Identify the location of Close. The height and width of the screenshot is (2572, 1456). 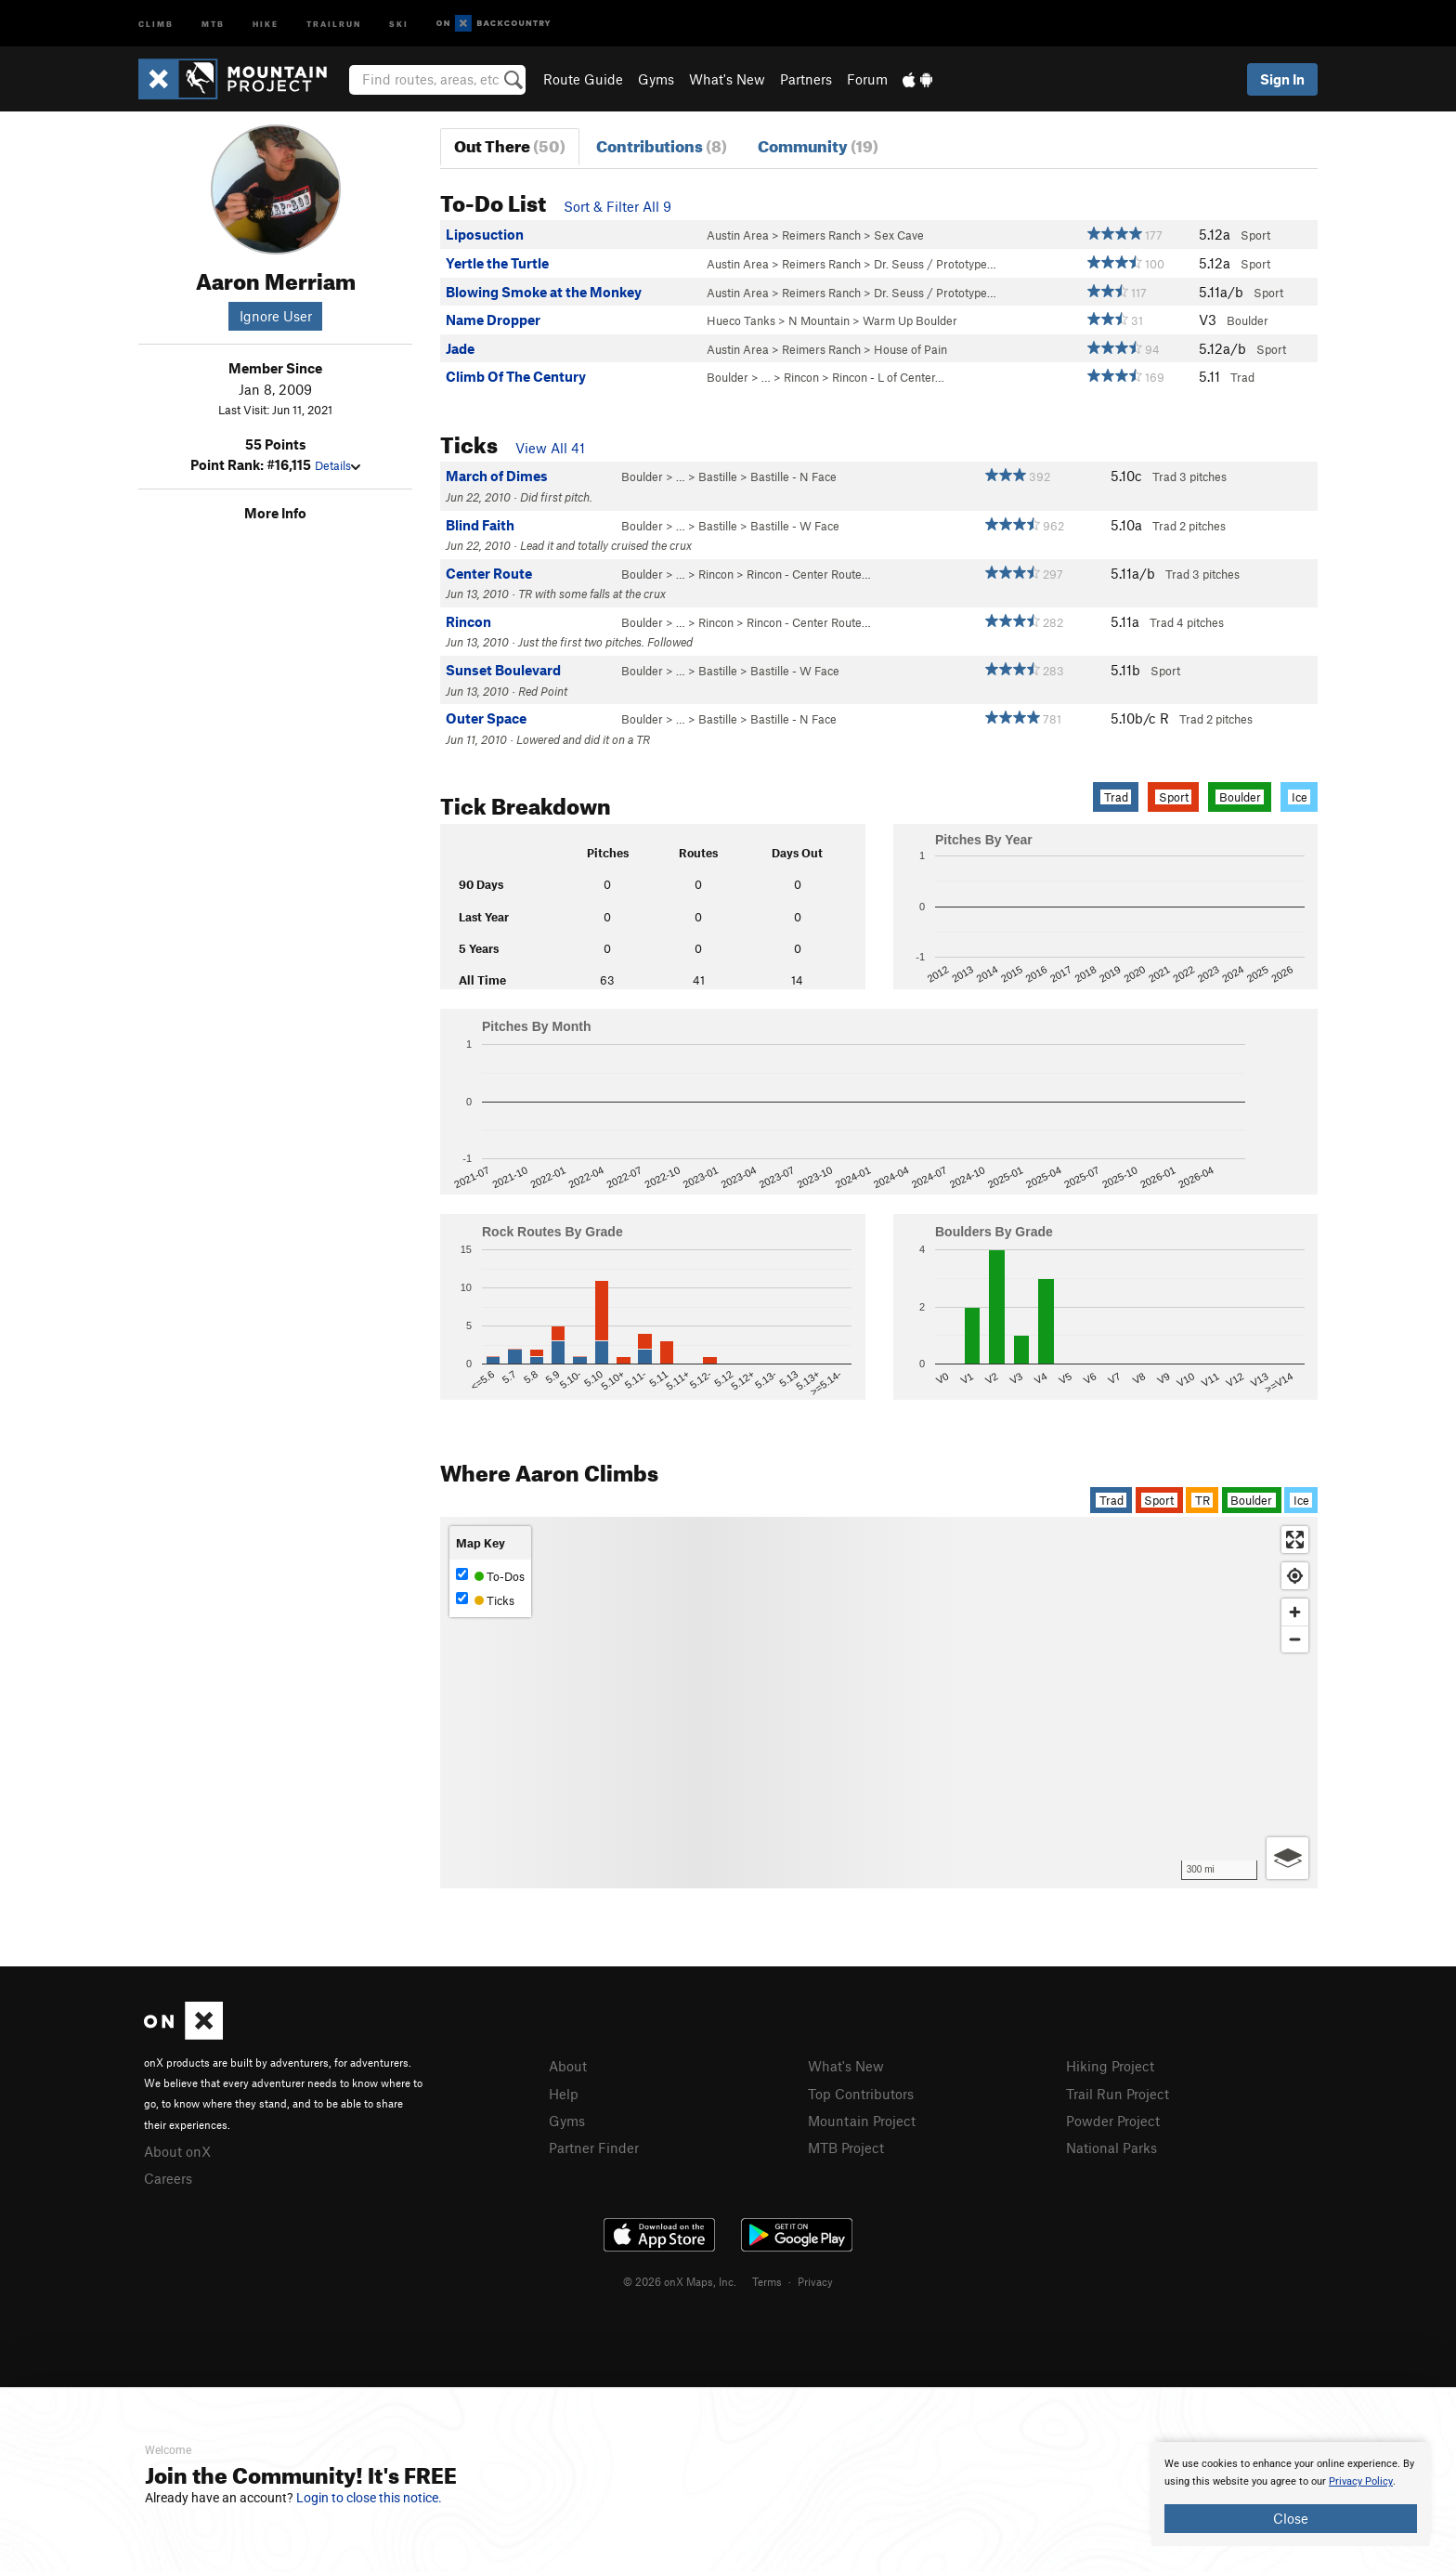
(1290, 2518).